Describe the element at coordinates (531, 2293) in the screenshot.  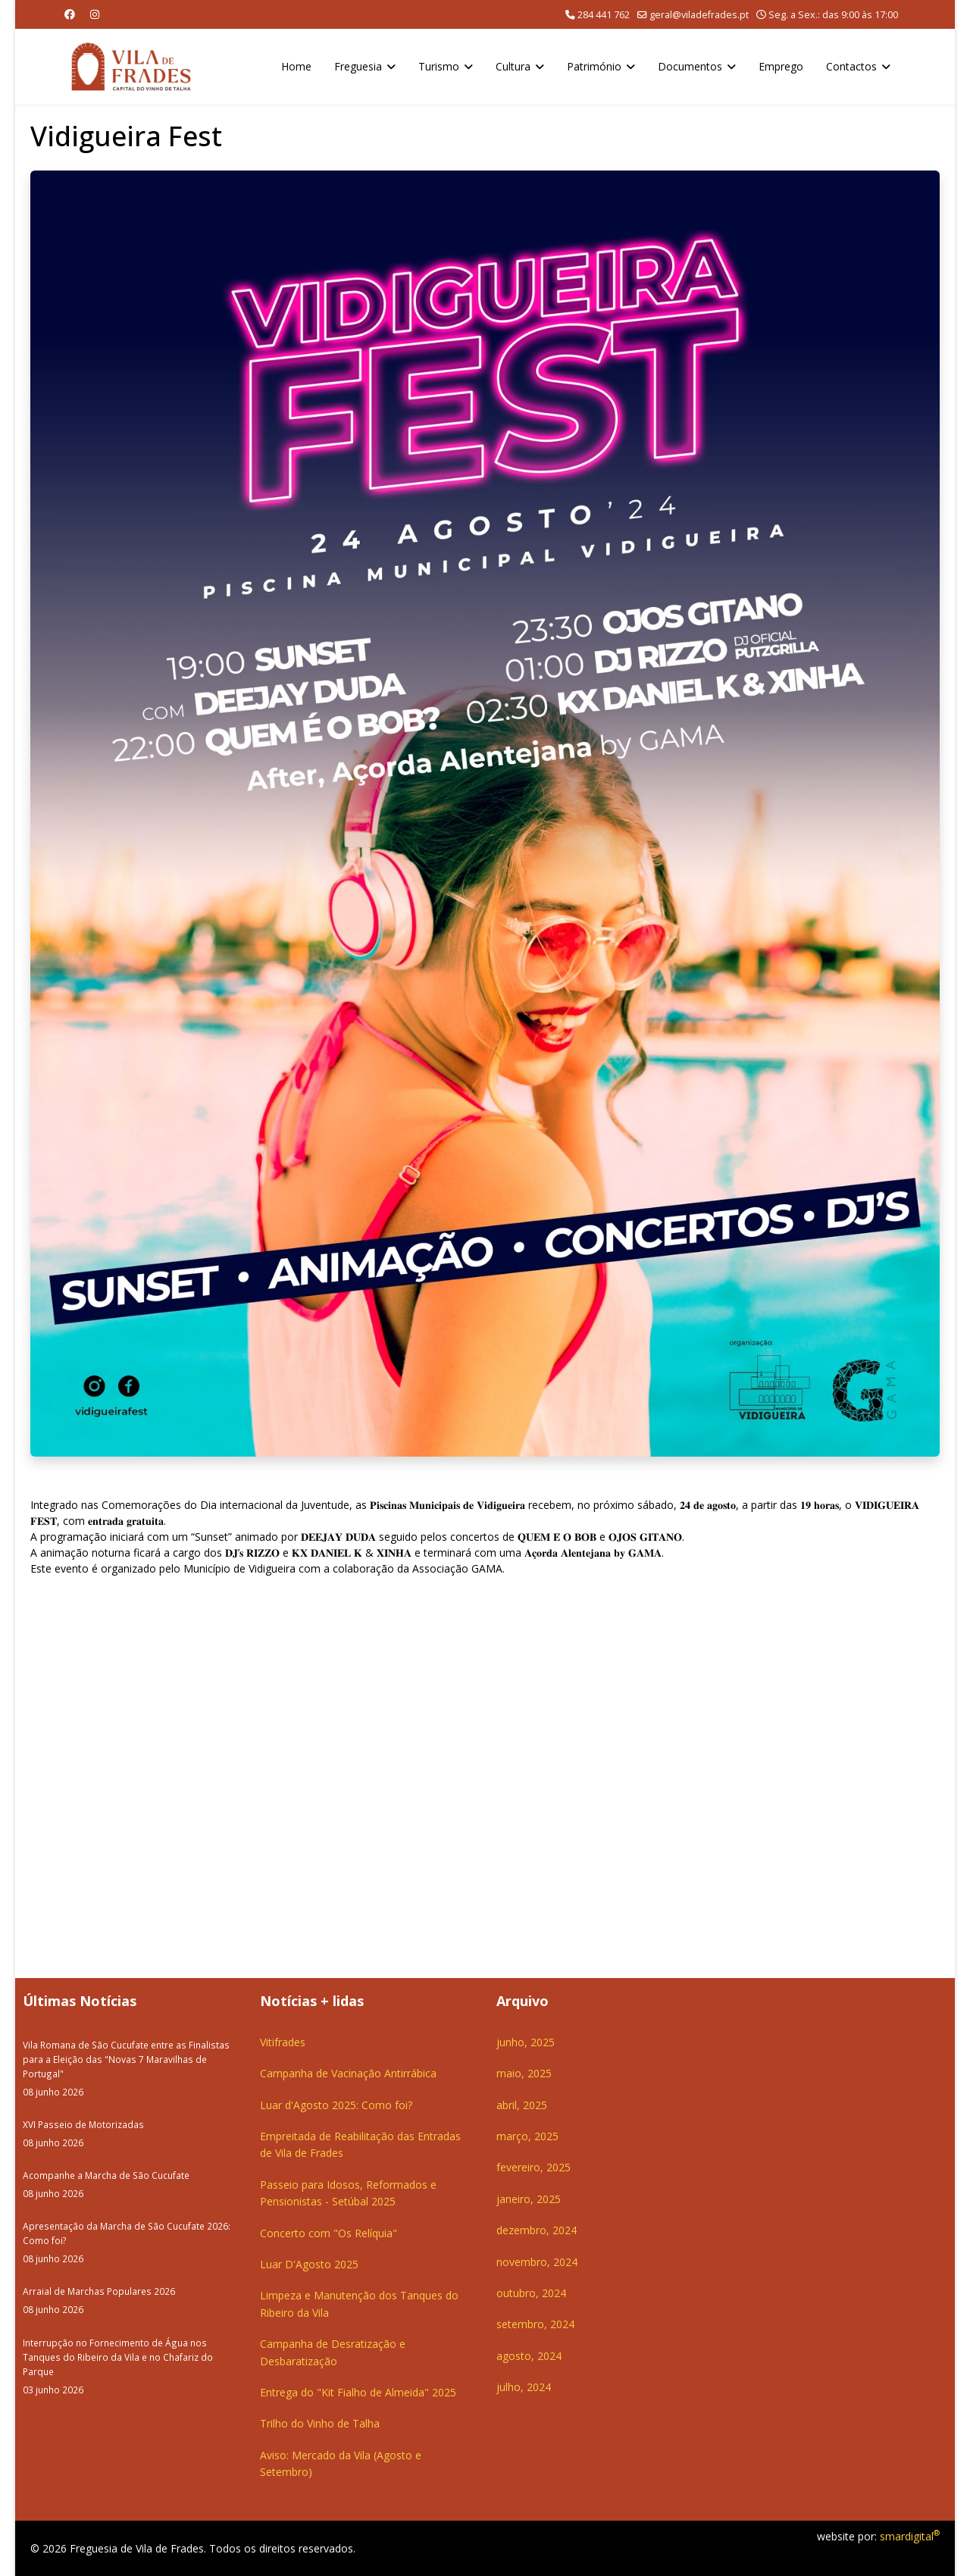
I see `outubro, 2024` at that location.